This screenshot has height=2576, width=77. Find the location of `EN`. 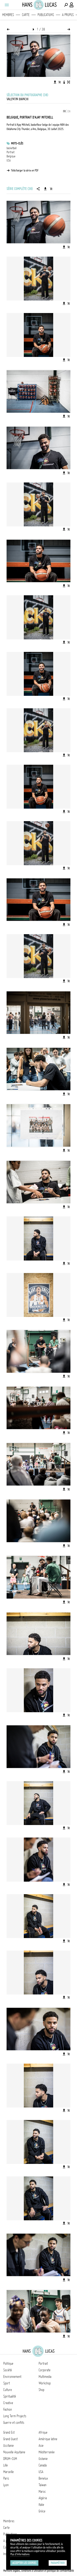

EN is located at coordinates (69, 111).